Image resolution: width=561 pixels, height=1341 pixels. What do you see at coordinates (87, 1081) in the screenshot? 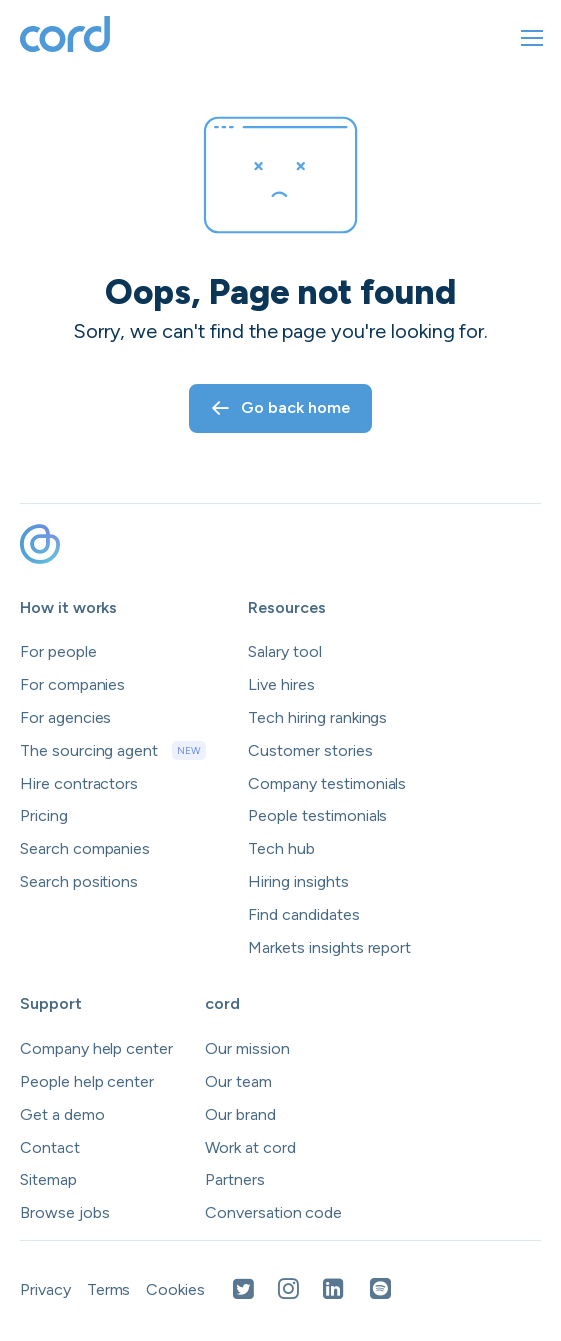
I see `People help center [Open people help center in a new tab]` at bounding box center [87, 1081].